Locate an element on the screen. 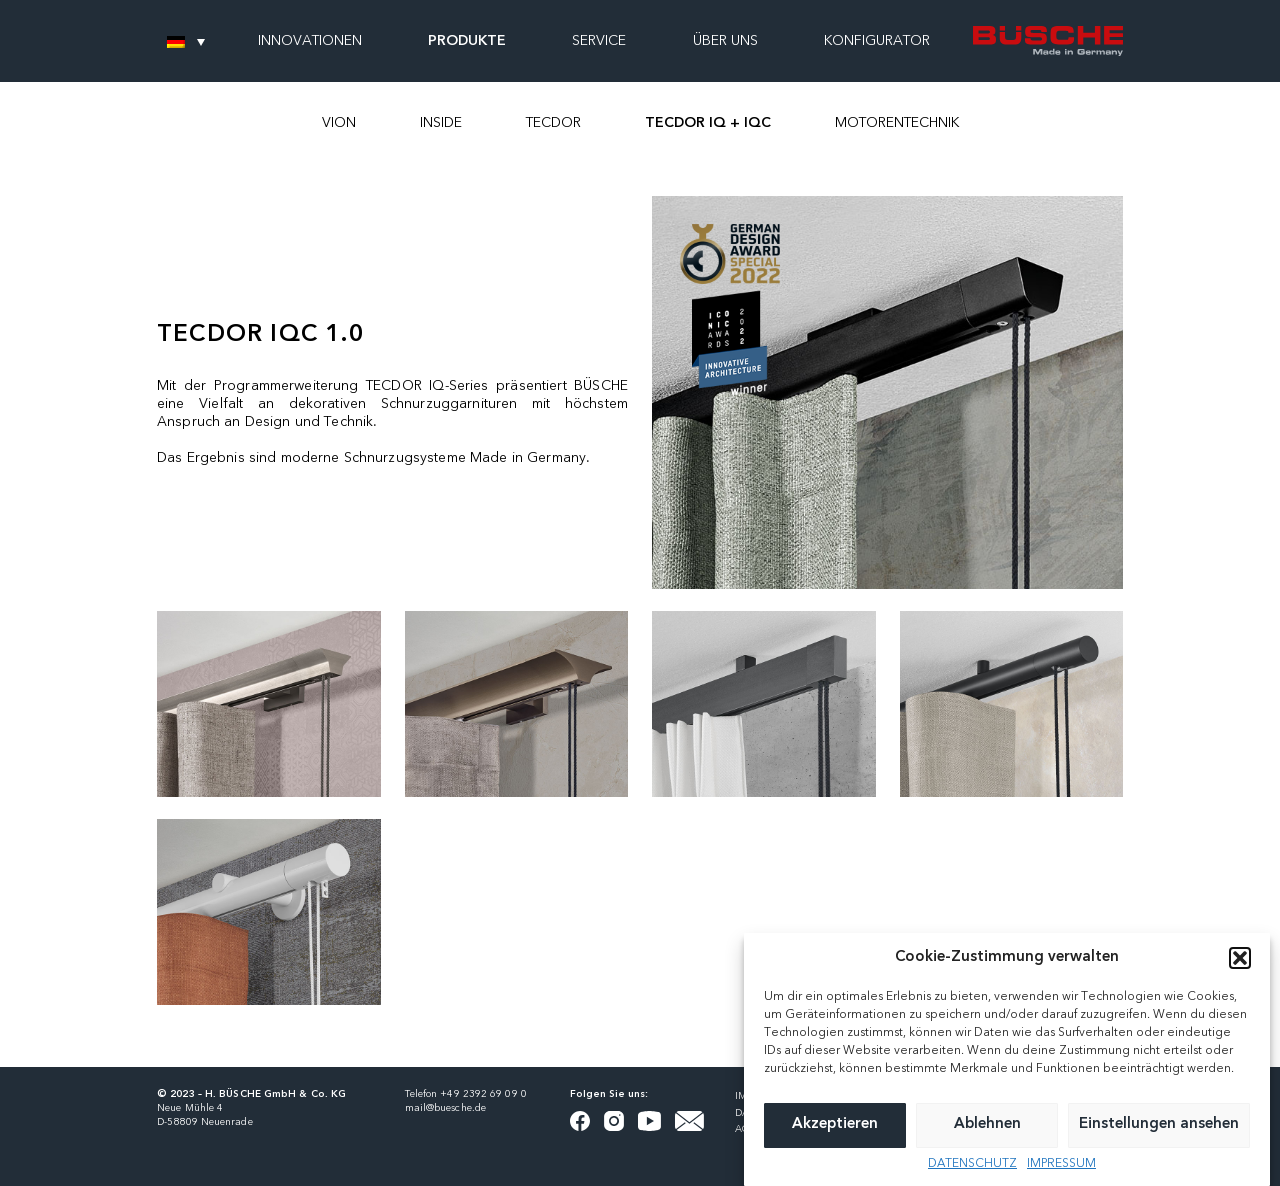  IMPRESSUM is located at coordinates (1061, 1178).